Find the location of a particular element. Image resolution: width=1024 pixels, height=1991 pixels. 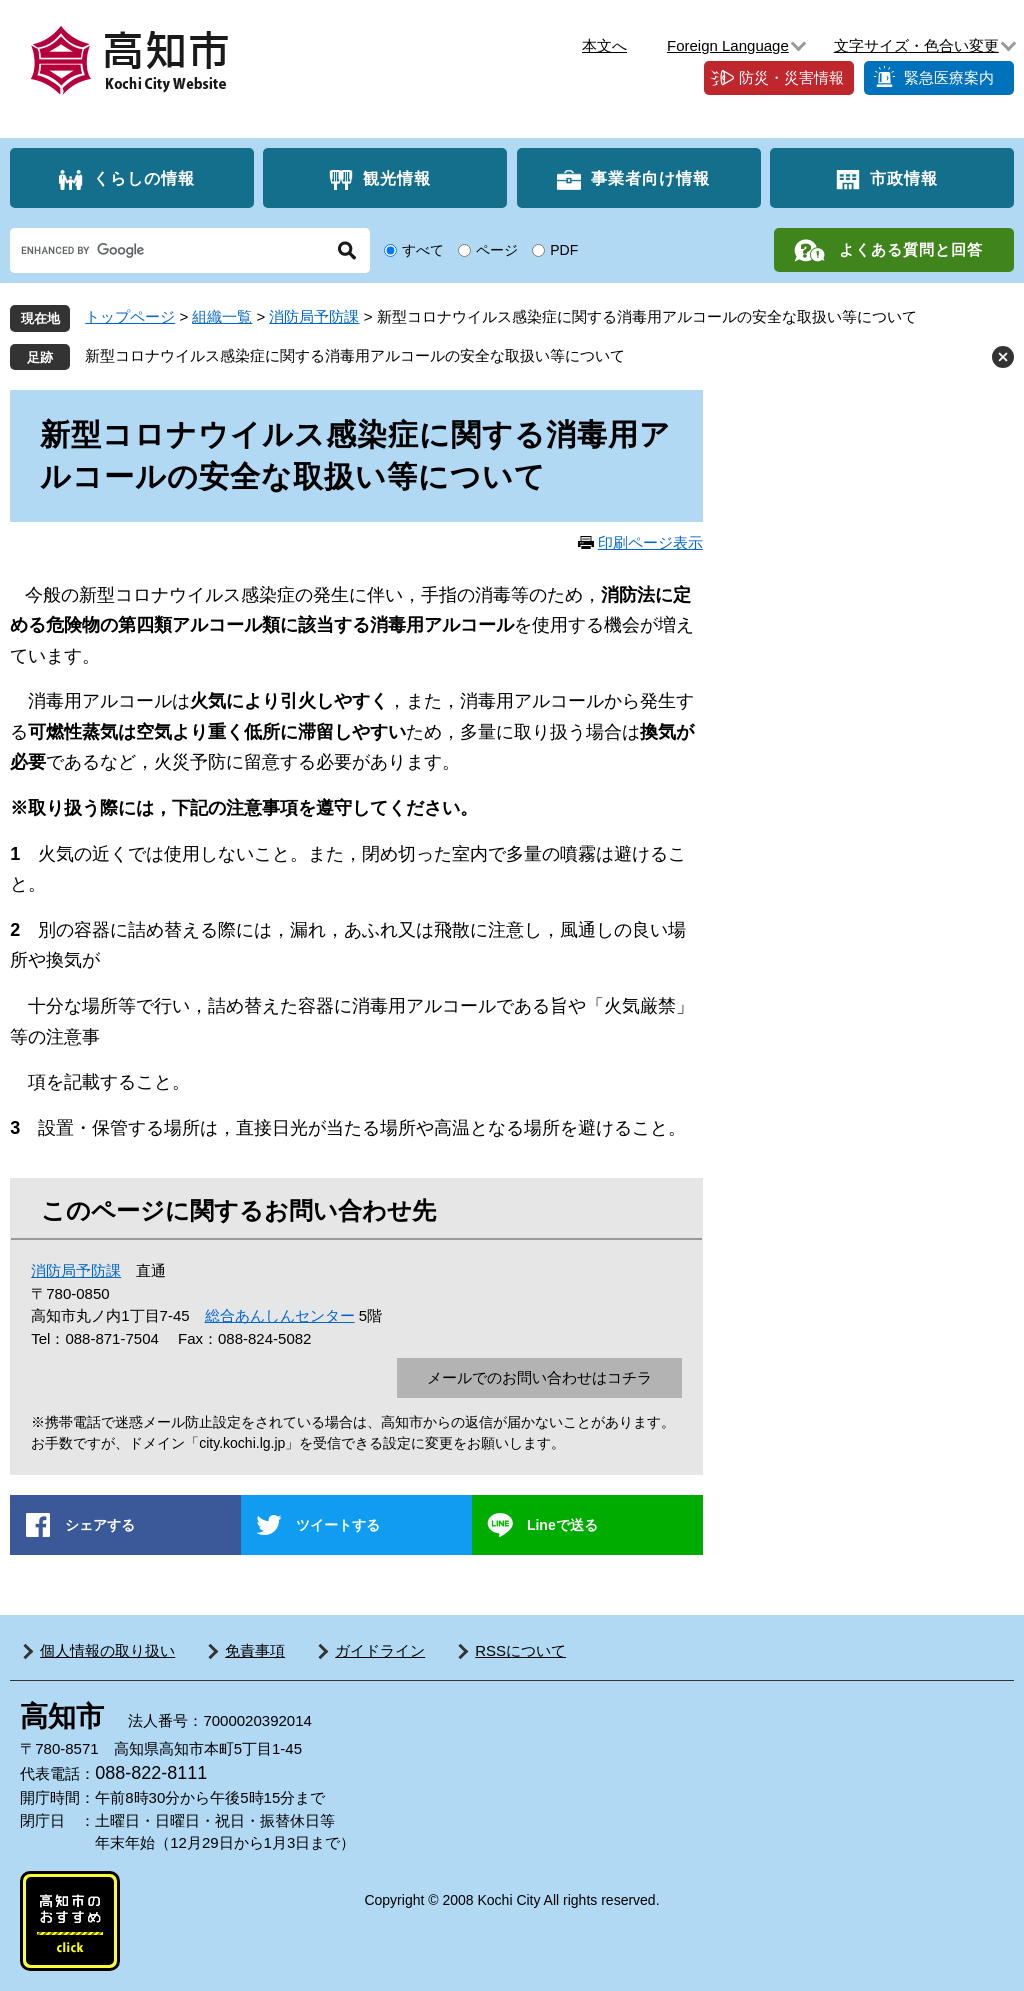

すべて is located at coordinates (423, 250).